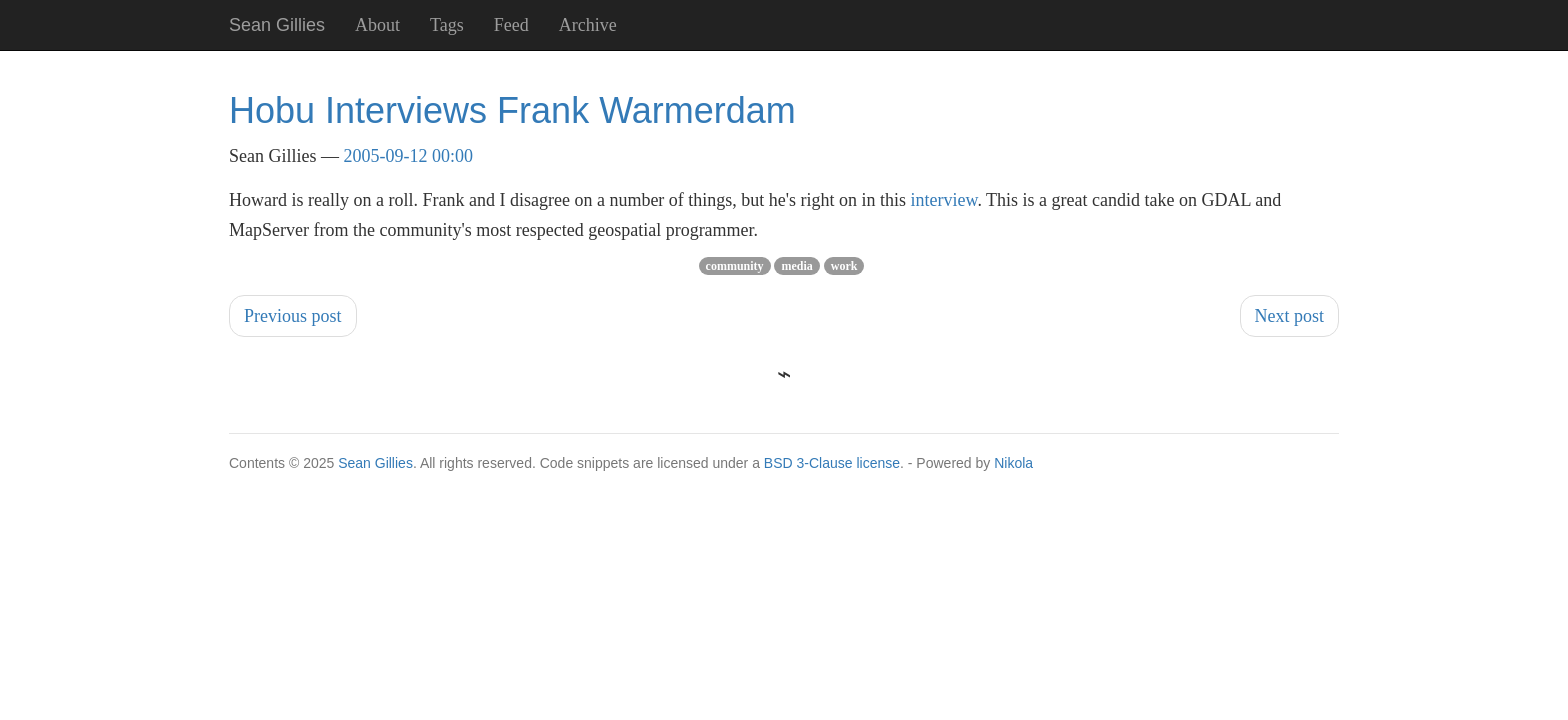 This screenshot has height=720, width=1568. Describe the element at coordinates (832, 463) in the screenshot. I see `BSD 3-Clause license` at that location.